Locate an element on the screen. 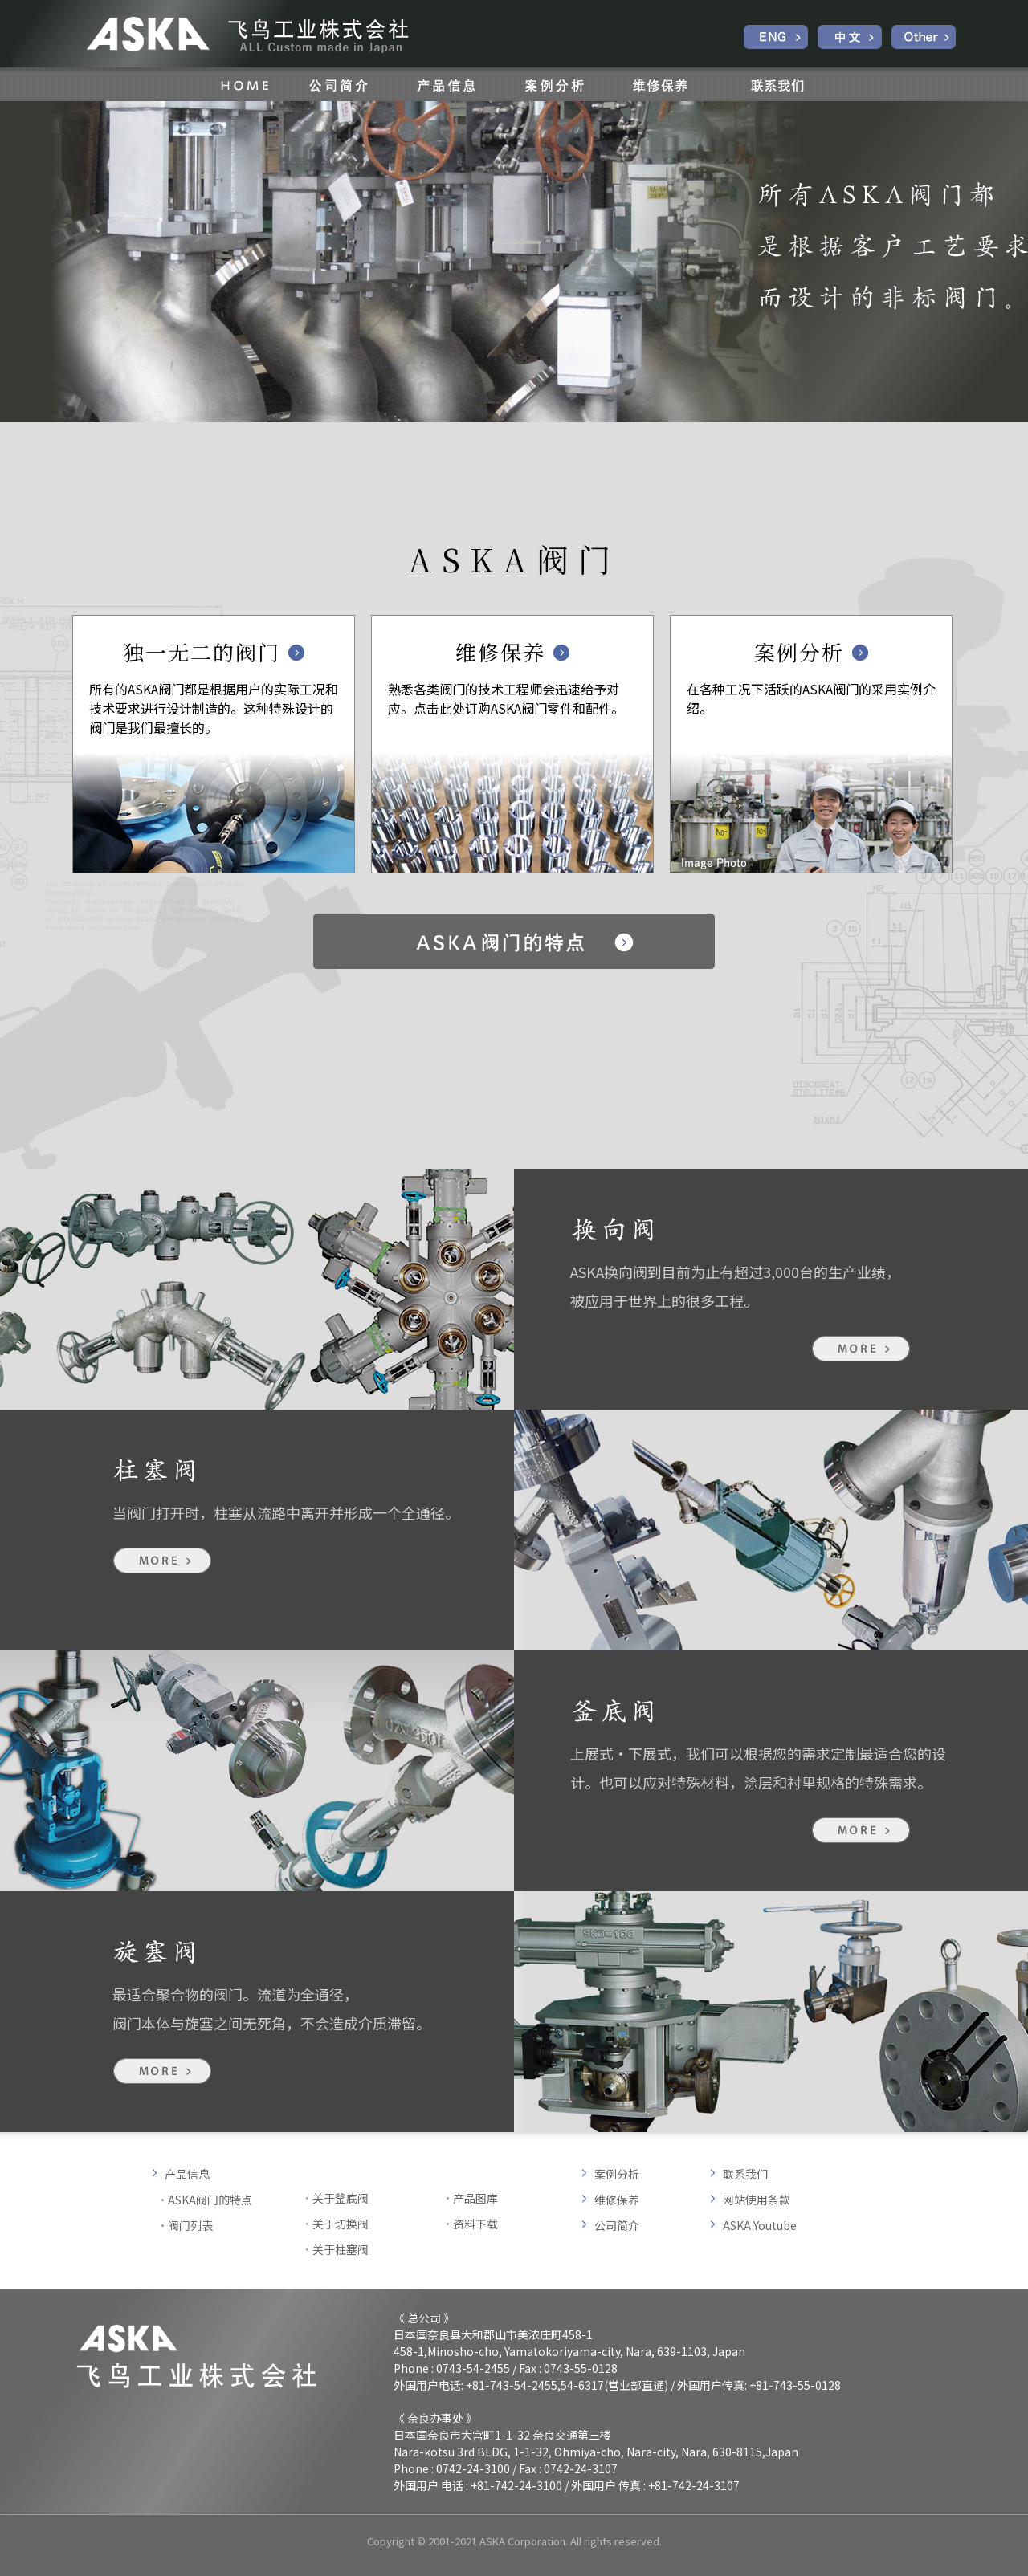 This screenshot has width=1028, height=2576. 产品图库 is located at coordinates (475, 2198).